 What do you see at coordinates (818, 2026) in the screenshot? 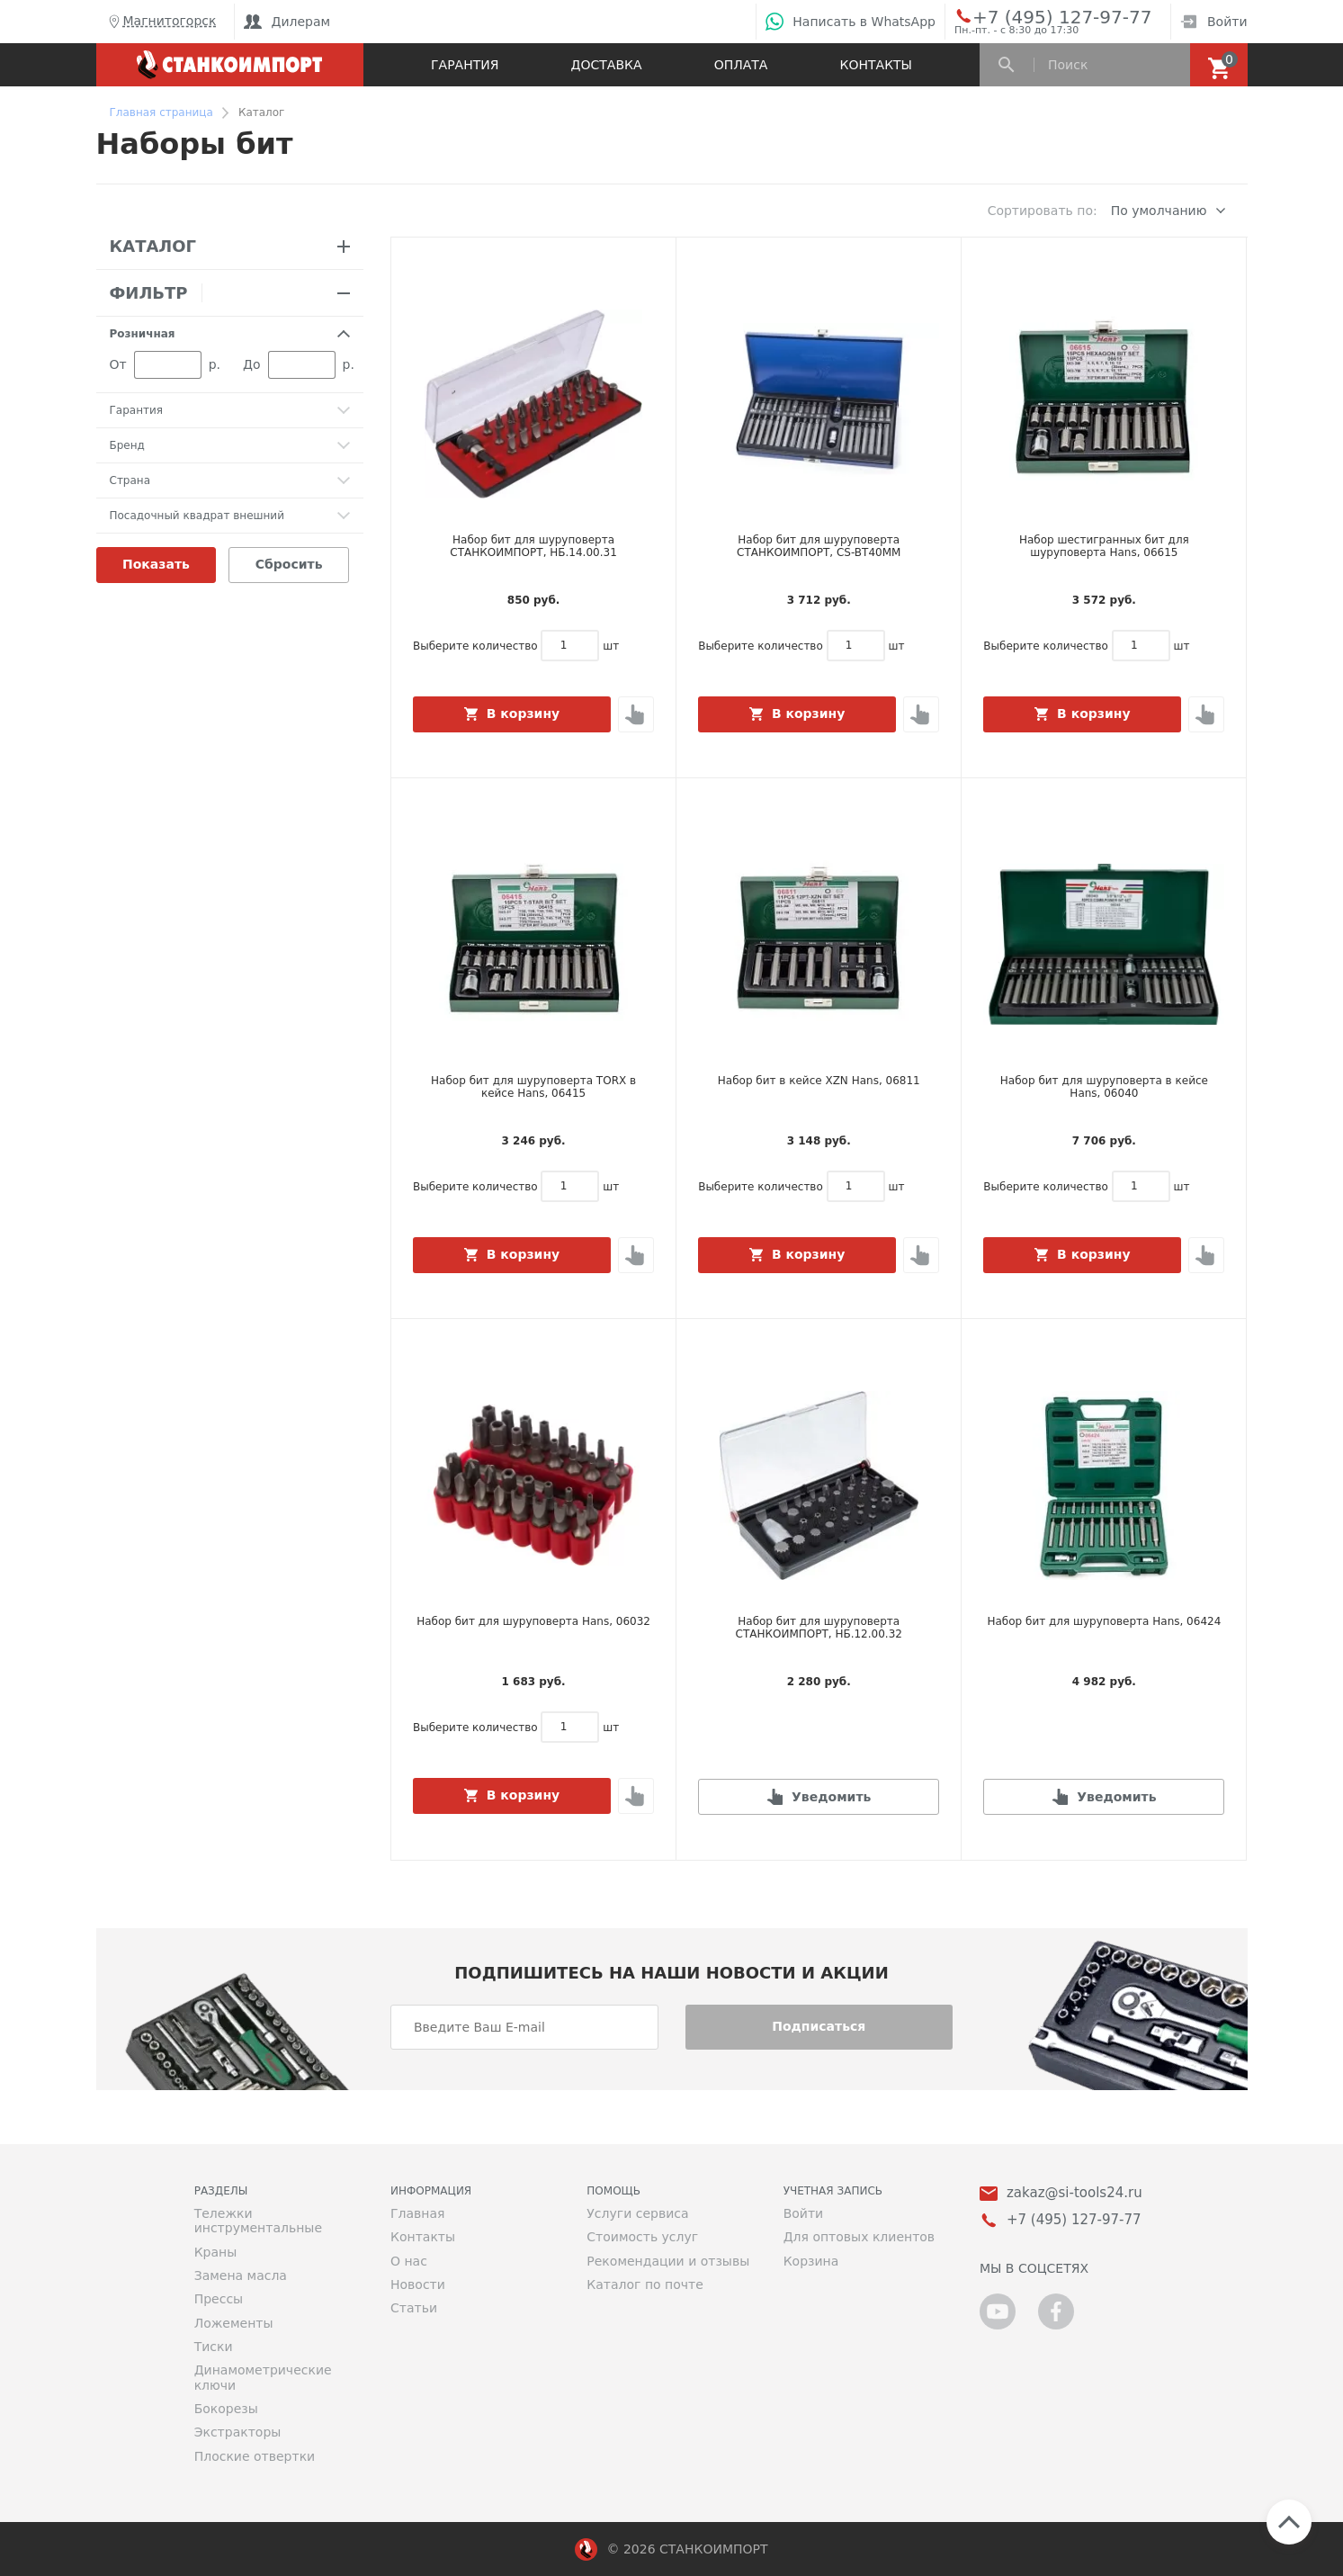
I see `Подписаться` at bounding box center [818, 2026].